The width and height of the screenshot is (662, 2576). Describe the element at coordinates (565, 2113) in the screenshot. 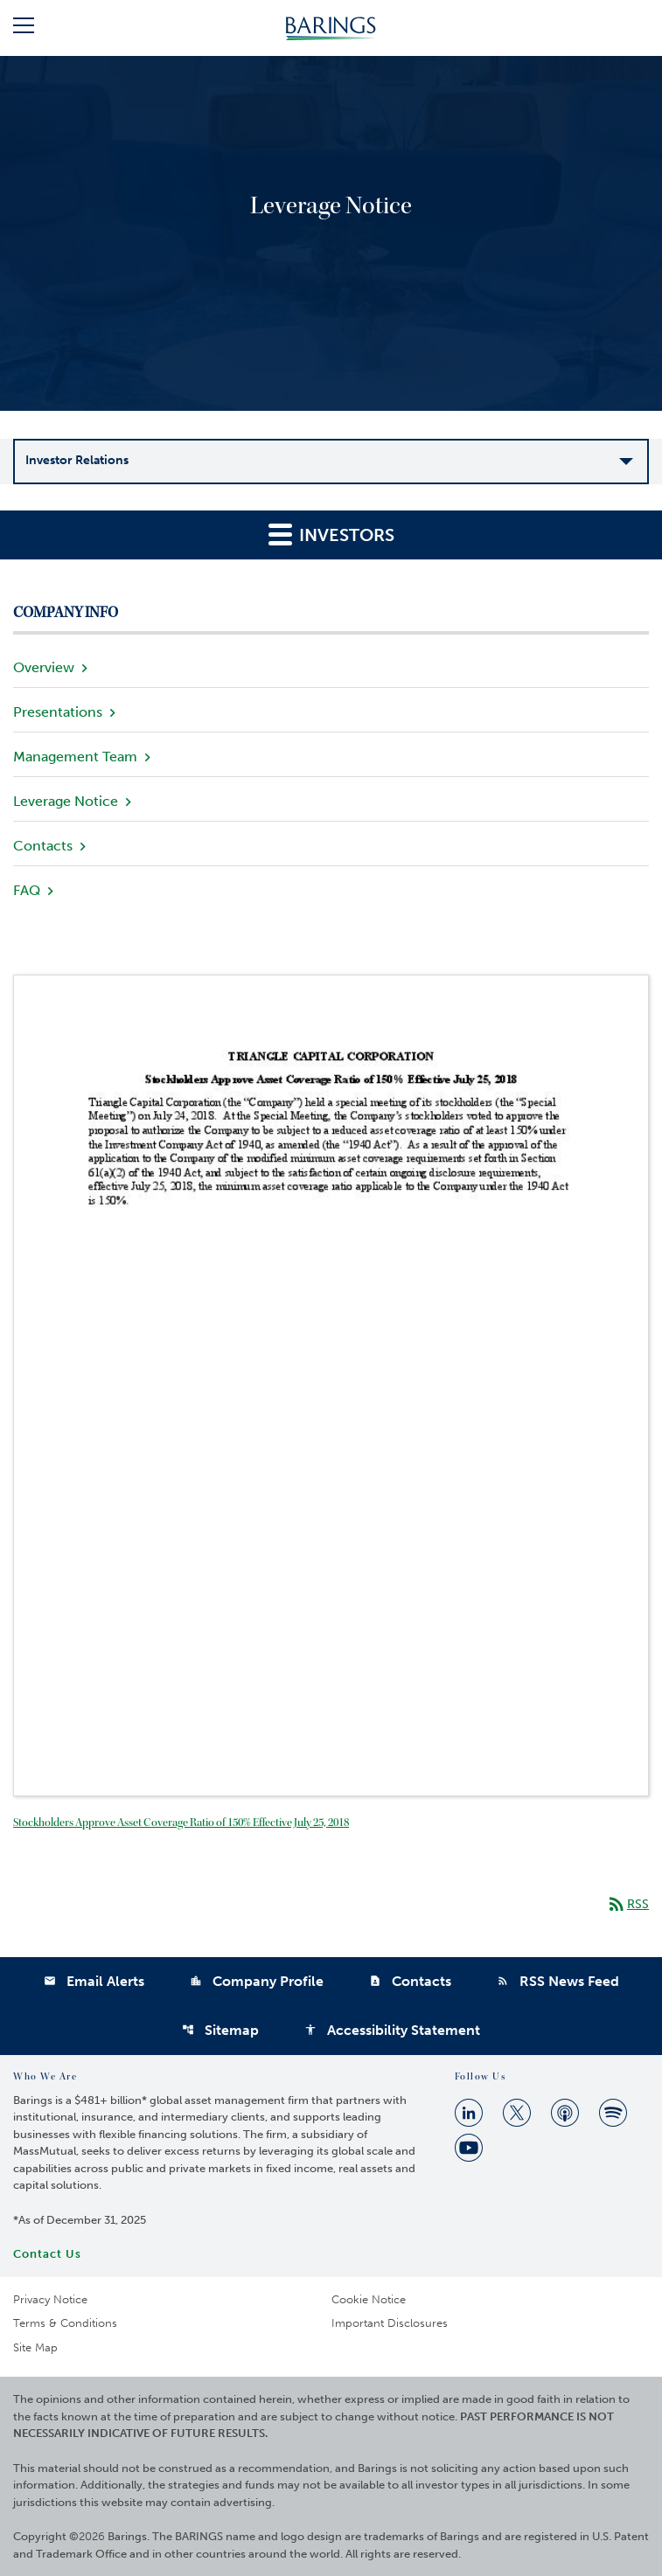

I see `[Apple Podcast]` at that location.